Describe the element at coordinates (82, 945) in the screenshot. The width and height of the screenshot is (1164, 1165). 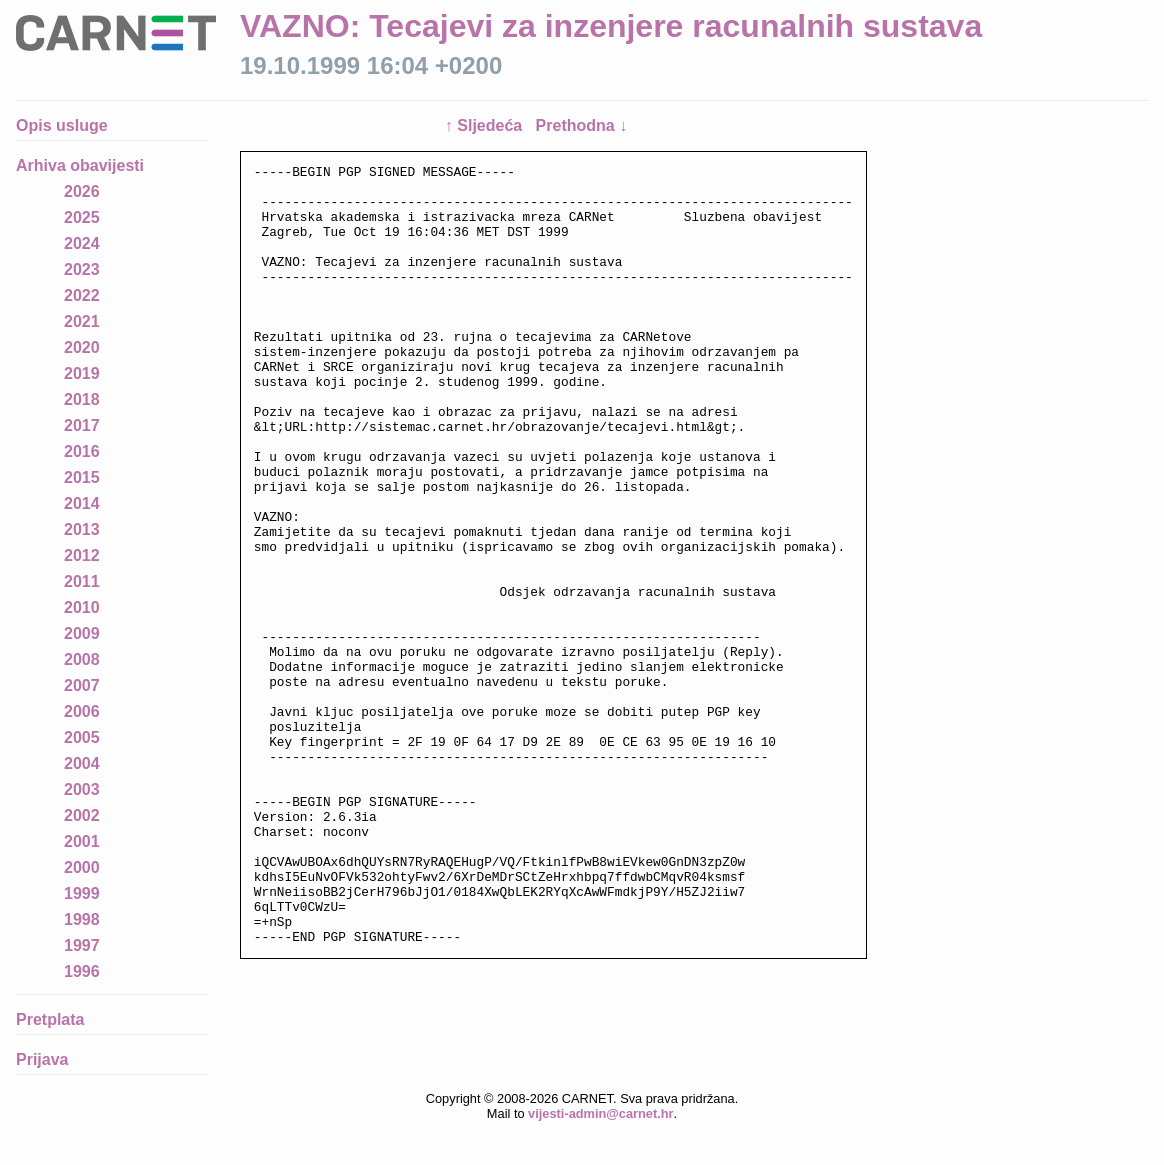
I see `1997` at that location.